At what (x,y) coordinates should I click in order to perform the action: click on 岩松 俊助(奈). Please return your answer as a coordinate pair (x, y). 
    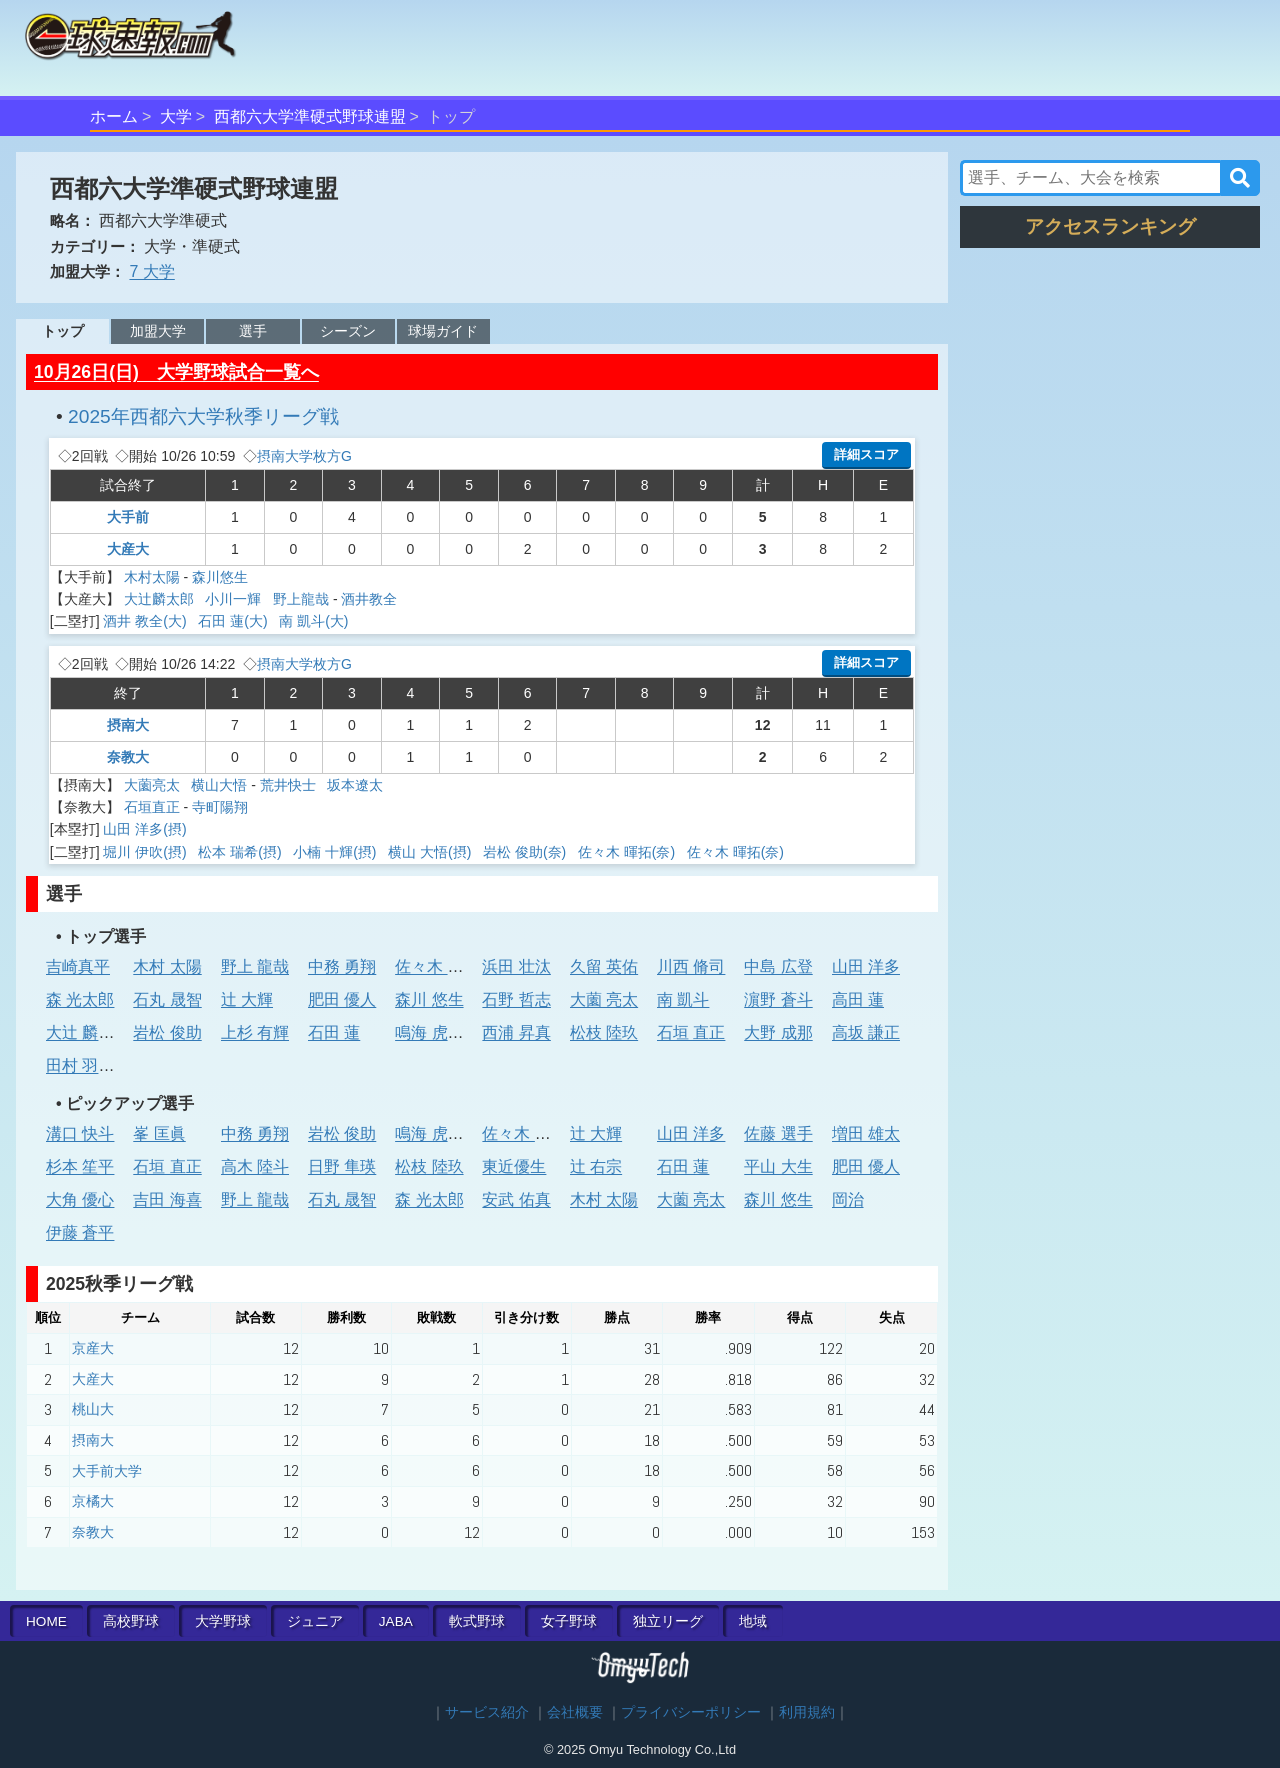
    Looking at the image, I should click on (526, 852).